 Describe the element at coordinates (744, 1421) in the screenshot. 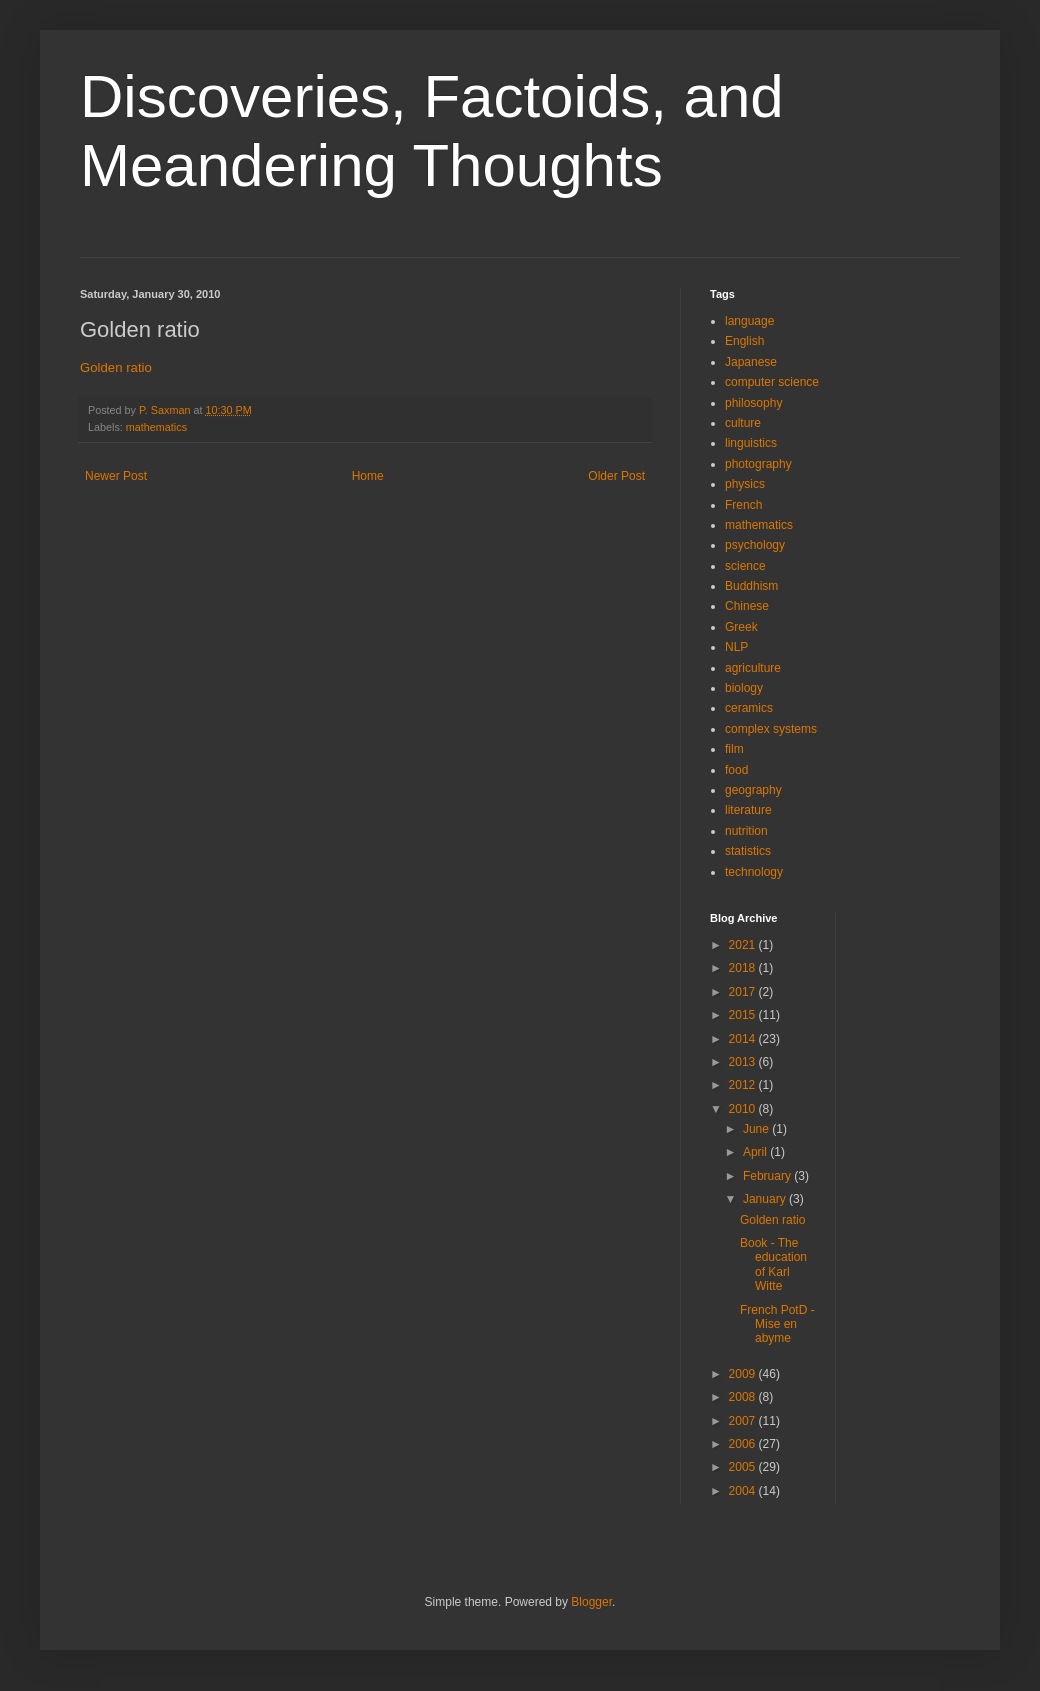

I see `2007` at that location.